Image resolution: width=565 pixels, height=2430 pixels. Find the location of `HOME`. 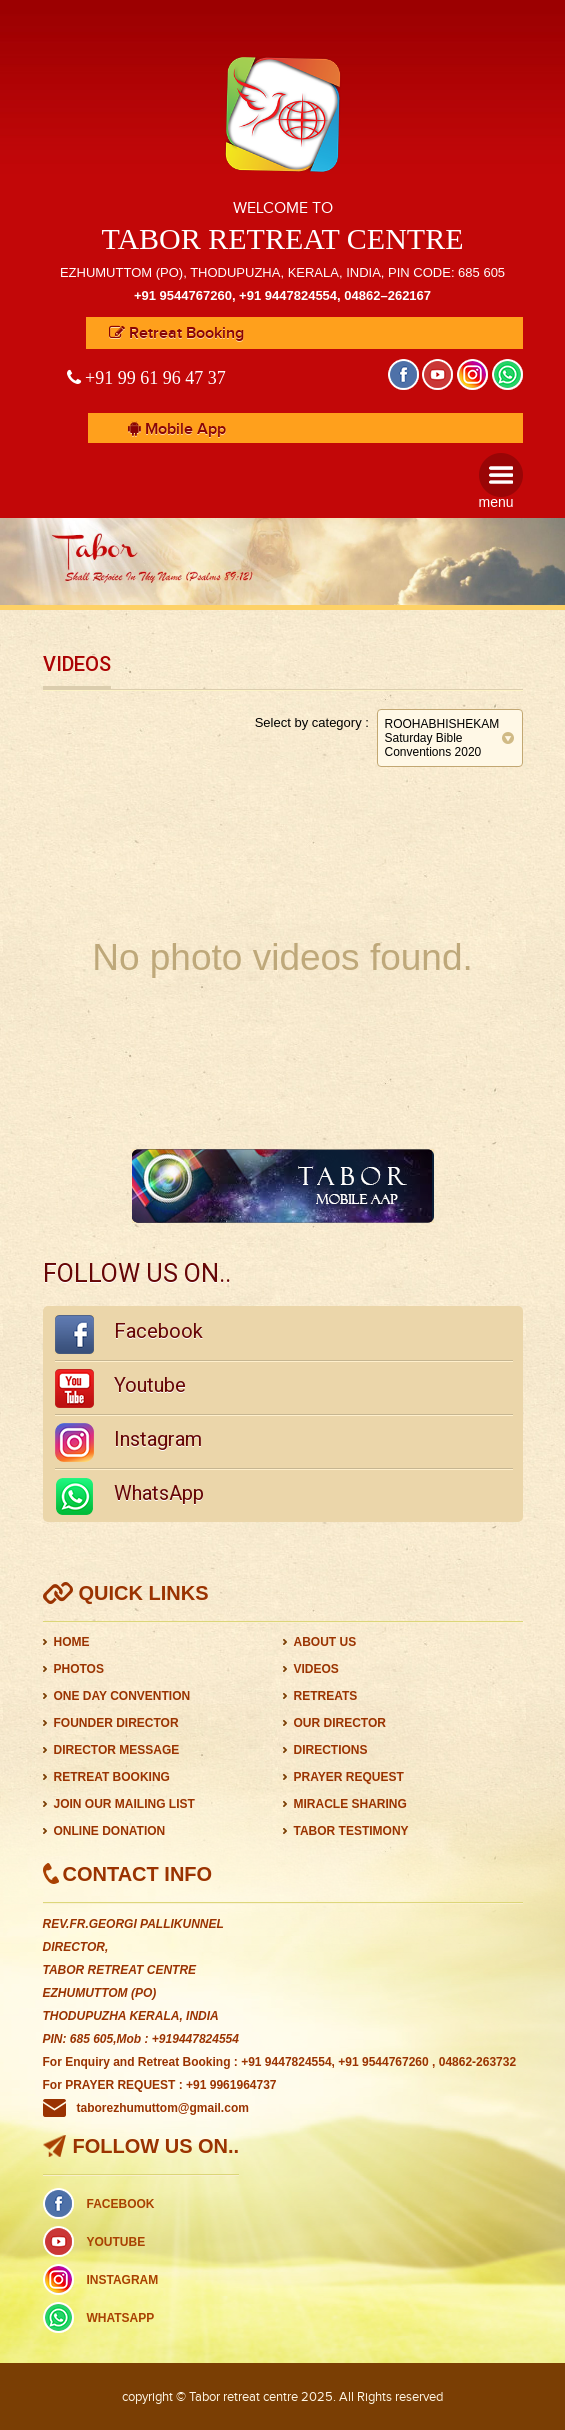

HOME is located at coordinates (72, 1642).